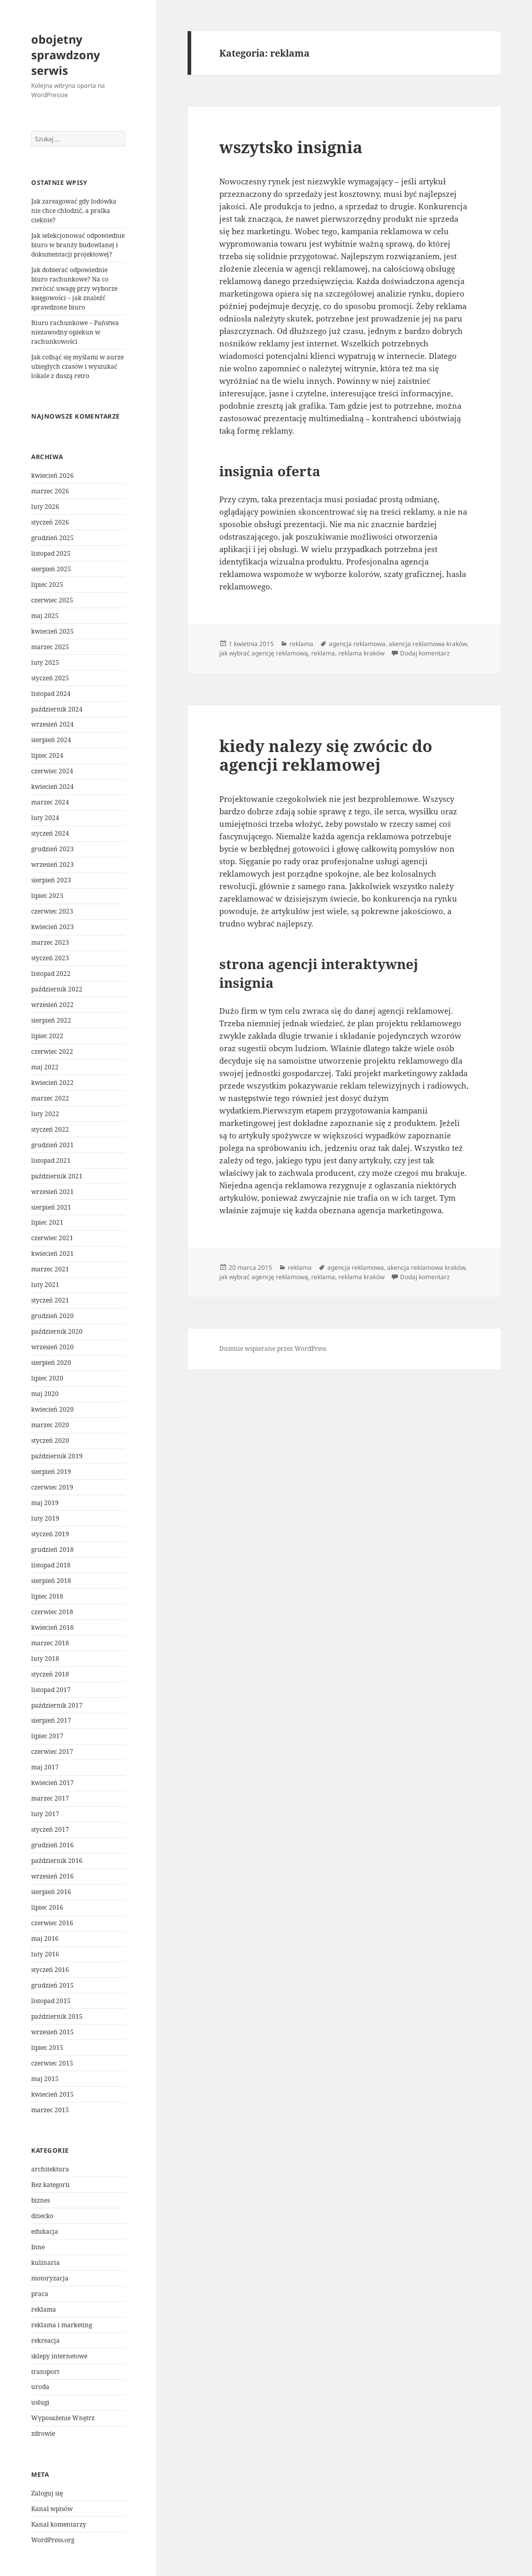 This screenshot has height=2576, width=532. What do you see at coordinates (45, 1284) in the screenshot?
I see `luty 2021` at bounding box center [45, 1284].